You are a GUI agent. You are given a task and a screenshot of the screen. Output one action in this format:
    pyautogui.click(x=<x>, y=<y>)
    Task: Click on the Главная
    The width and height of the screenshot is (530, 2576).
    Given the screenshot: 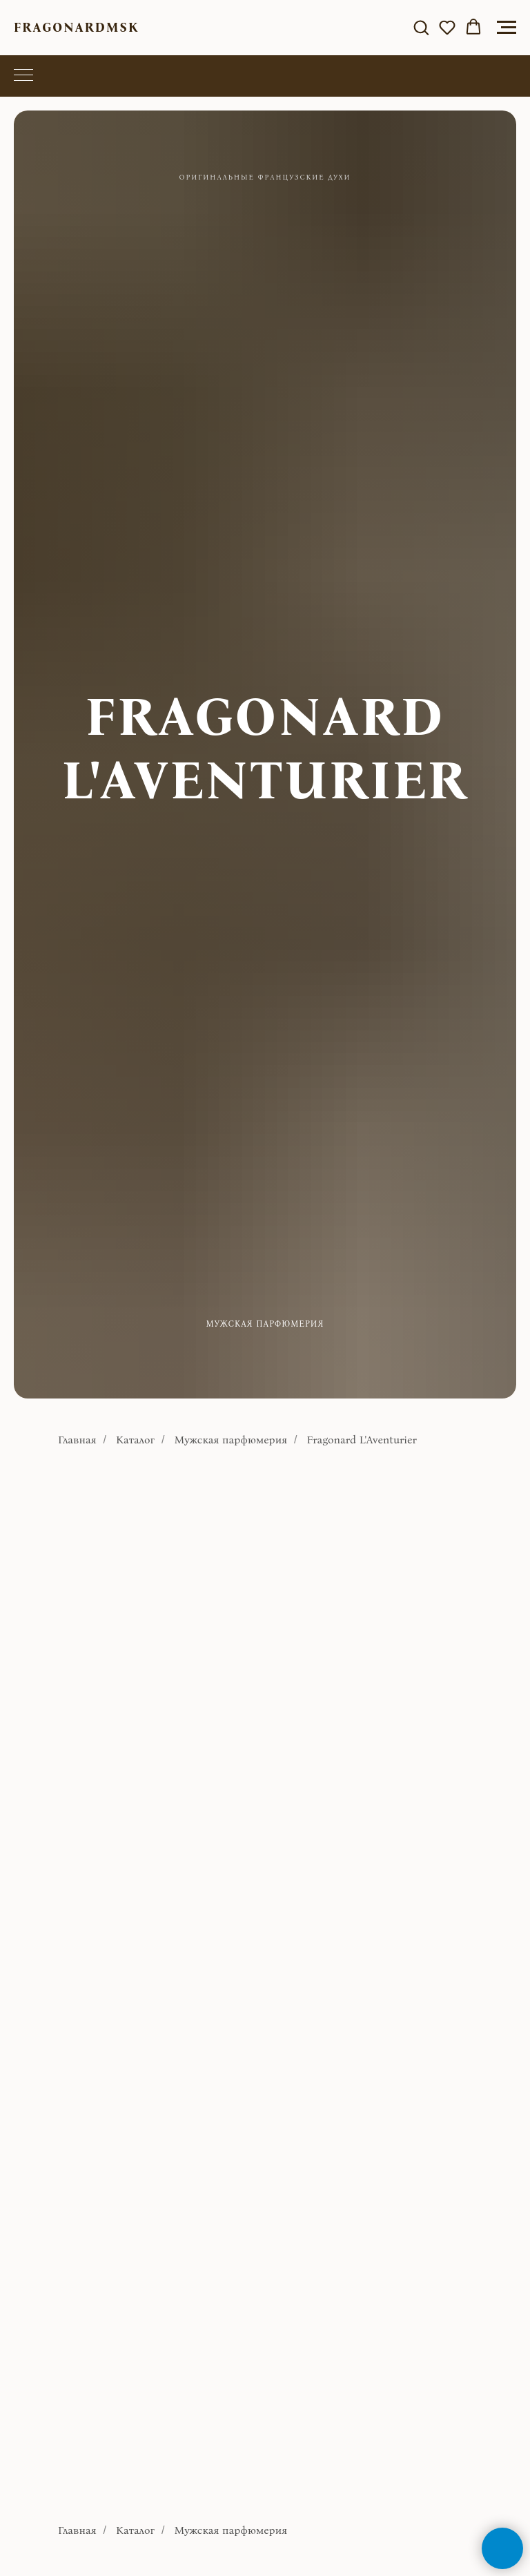 What is the action you would take?
    pyautogui.click(x=77, y=1439)
    